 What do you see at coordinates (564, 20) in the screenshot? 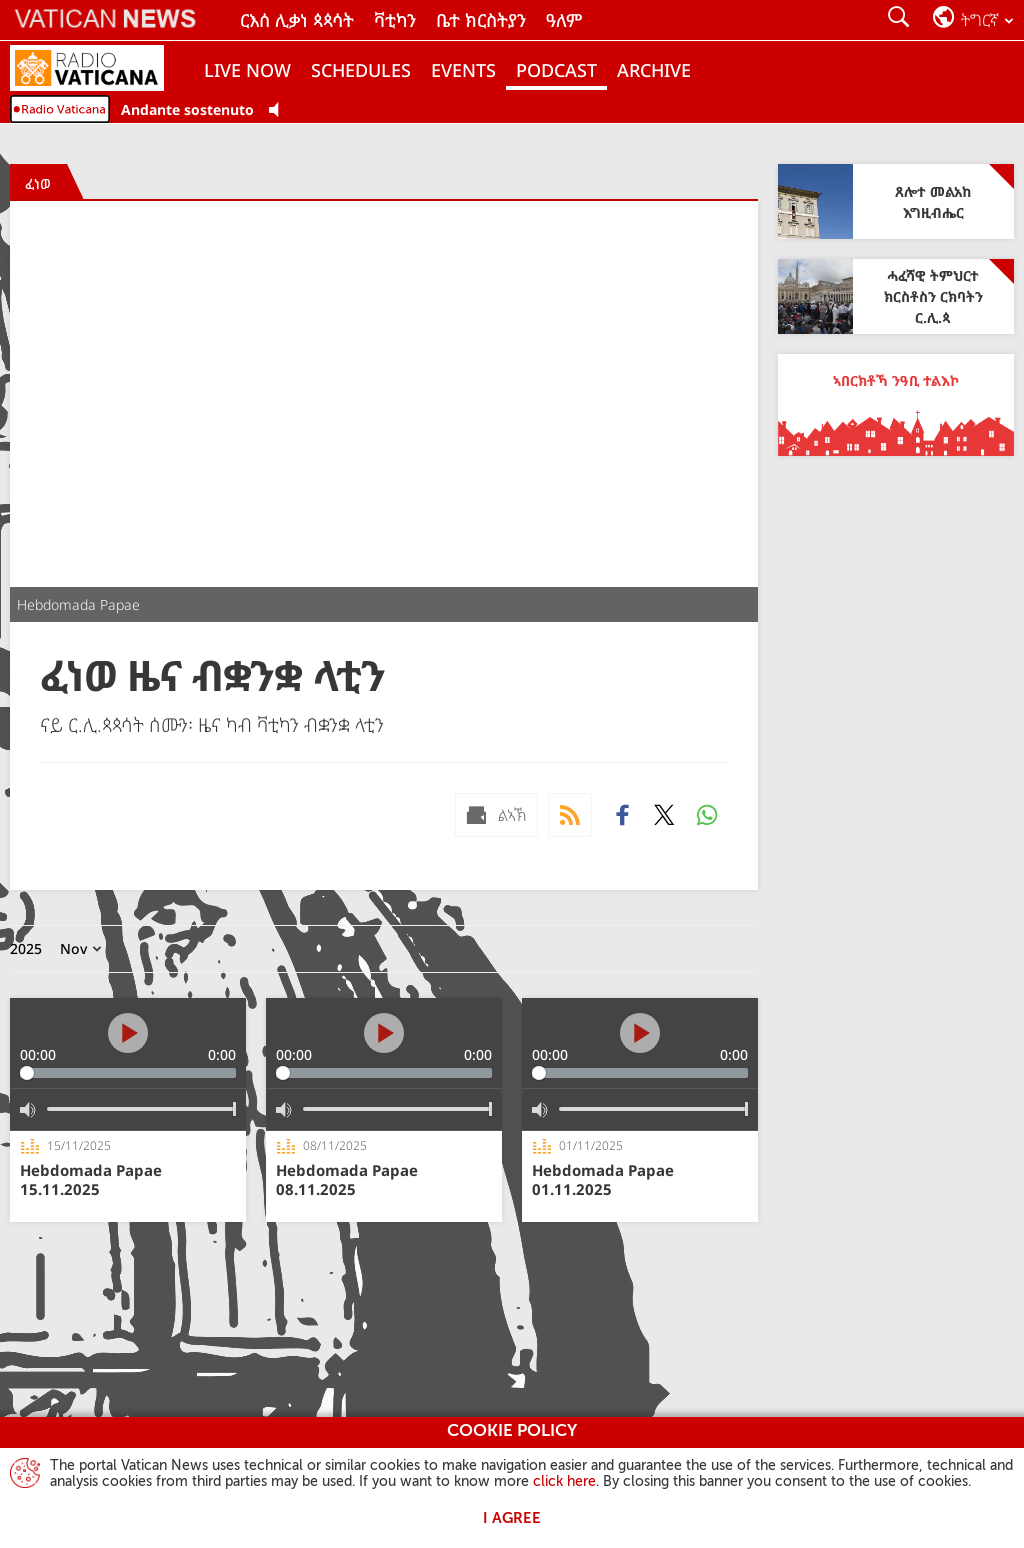
I see `ዓለም` at bounding box center [564, 20].